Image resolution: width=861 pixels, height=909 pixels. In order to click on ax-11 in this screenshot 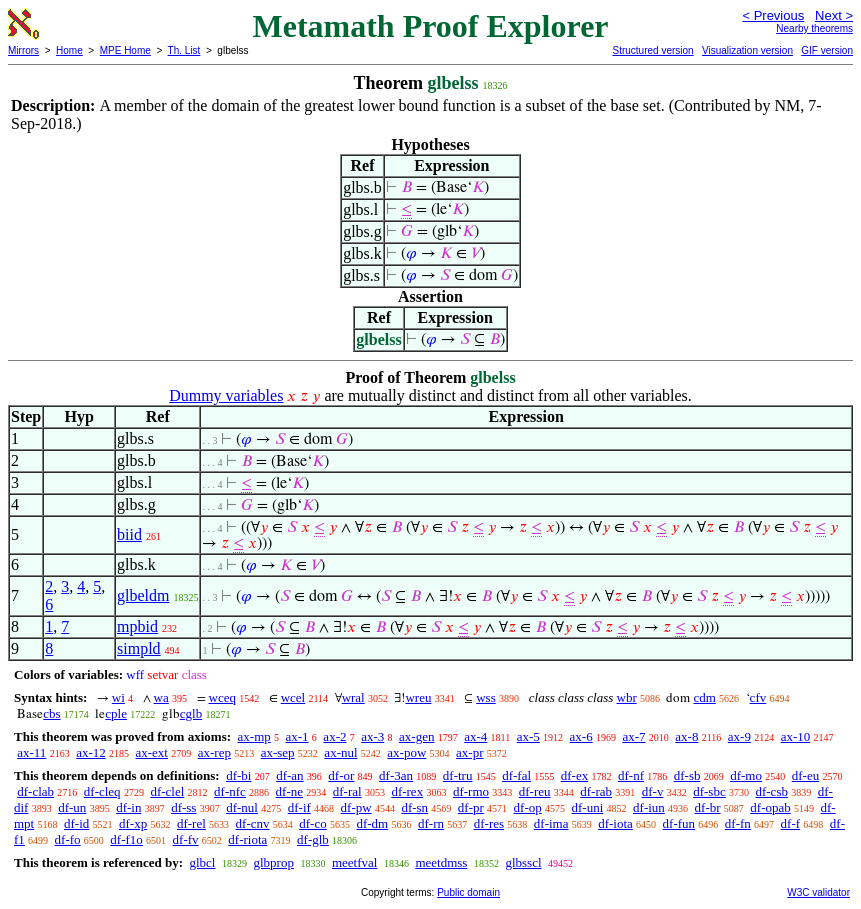, I will do `click(31, 752)`.